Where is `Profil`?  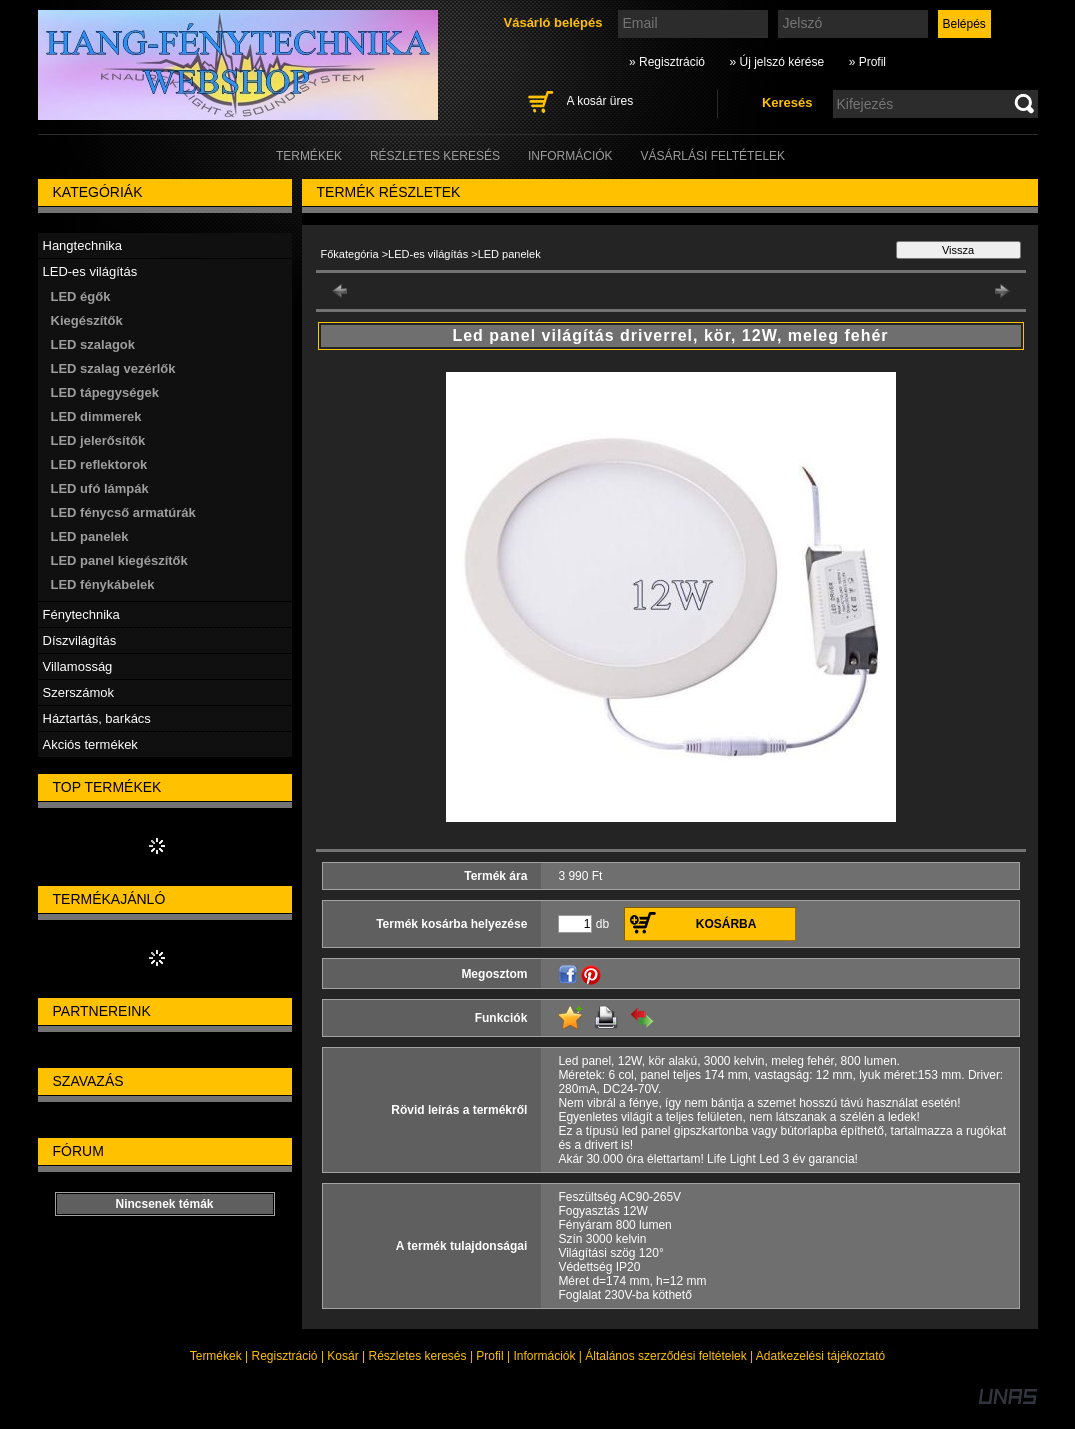
Profil is located at coordinates (489, 1356).